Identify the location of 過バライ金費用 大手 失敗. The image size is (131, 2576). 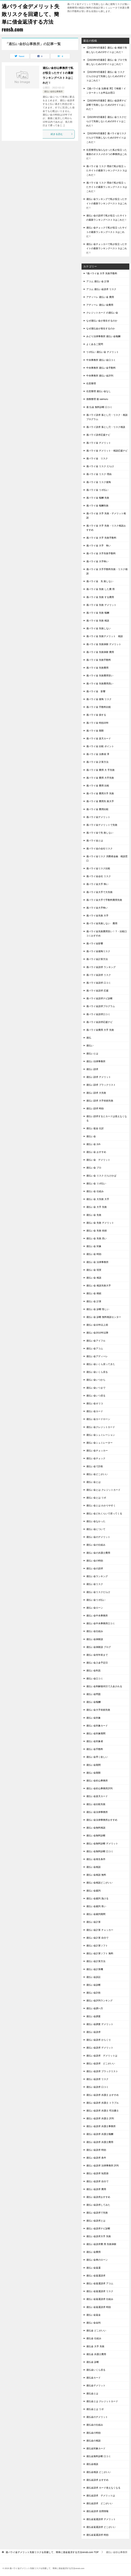
(100, 1029).